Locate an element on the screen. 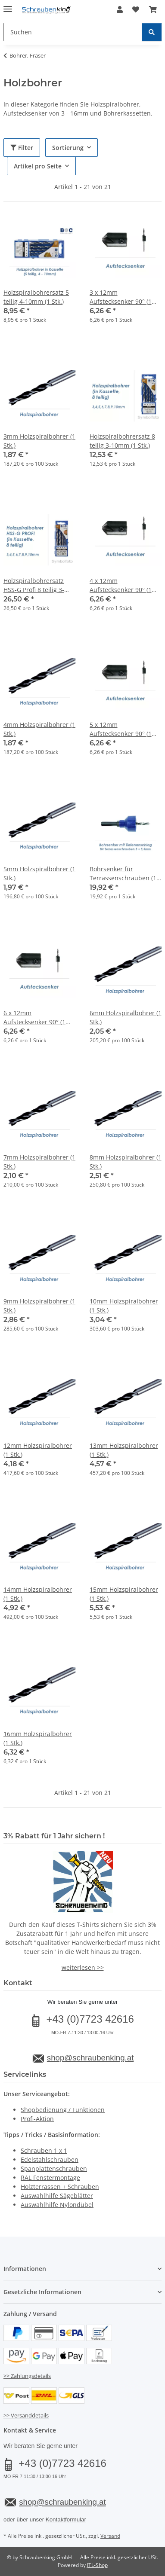 Image resolution: width=165 pixels, height=2576 pixels. 15mm Holzspiralbohrer (1 Stk.) is located at coordinates (124, 1593).